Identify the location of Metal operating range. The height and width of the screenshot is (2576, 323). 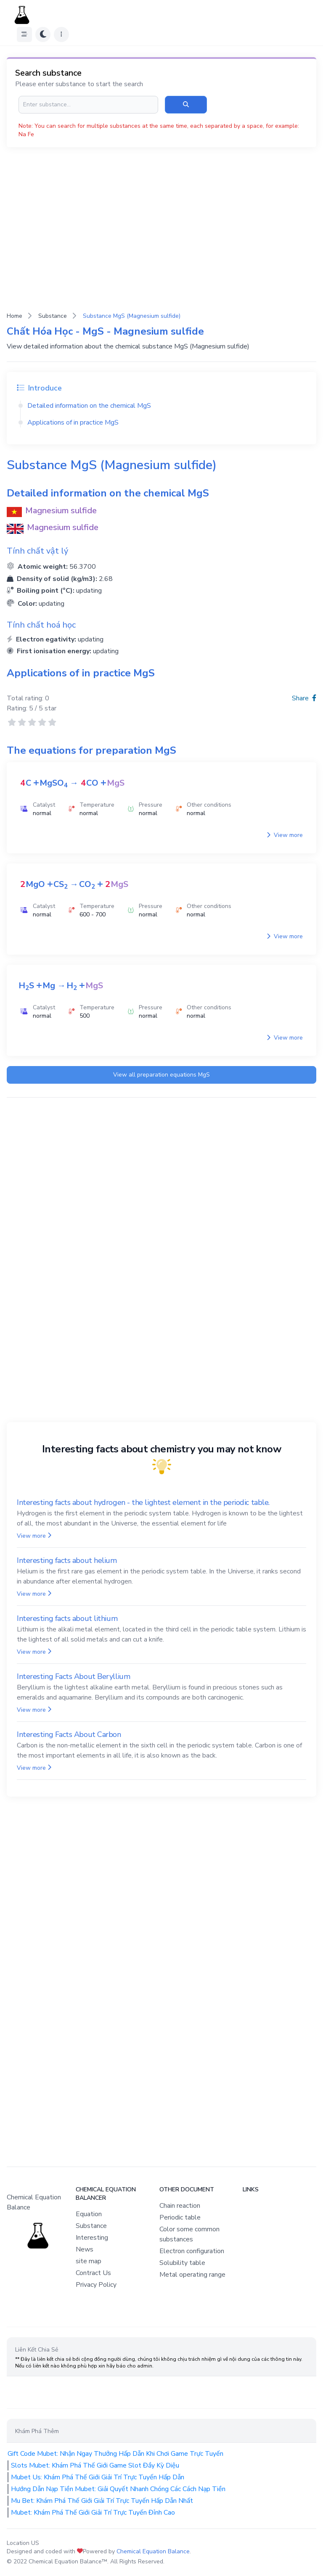
(192, 2274).